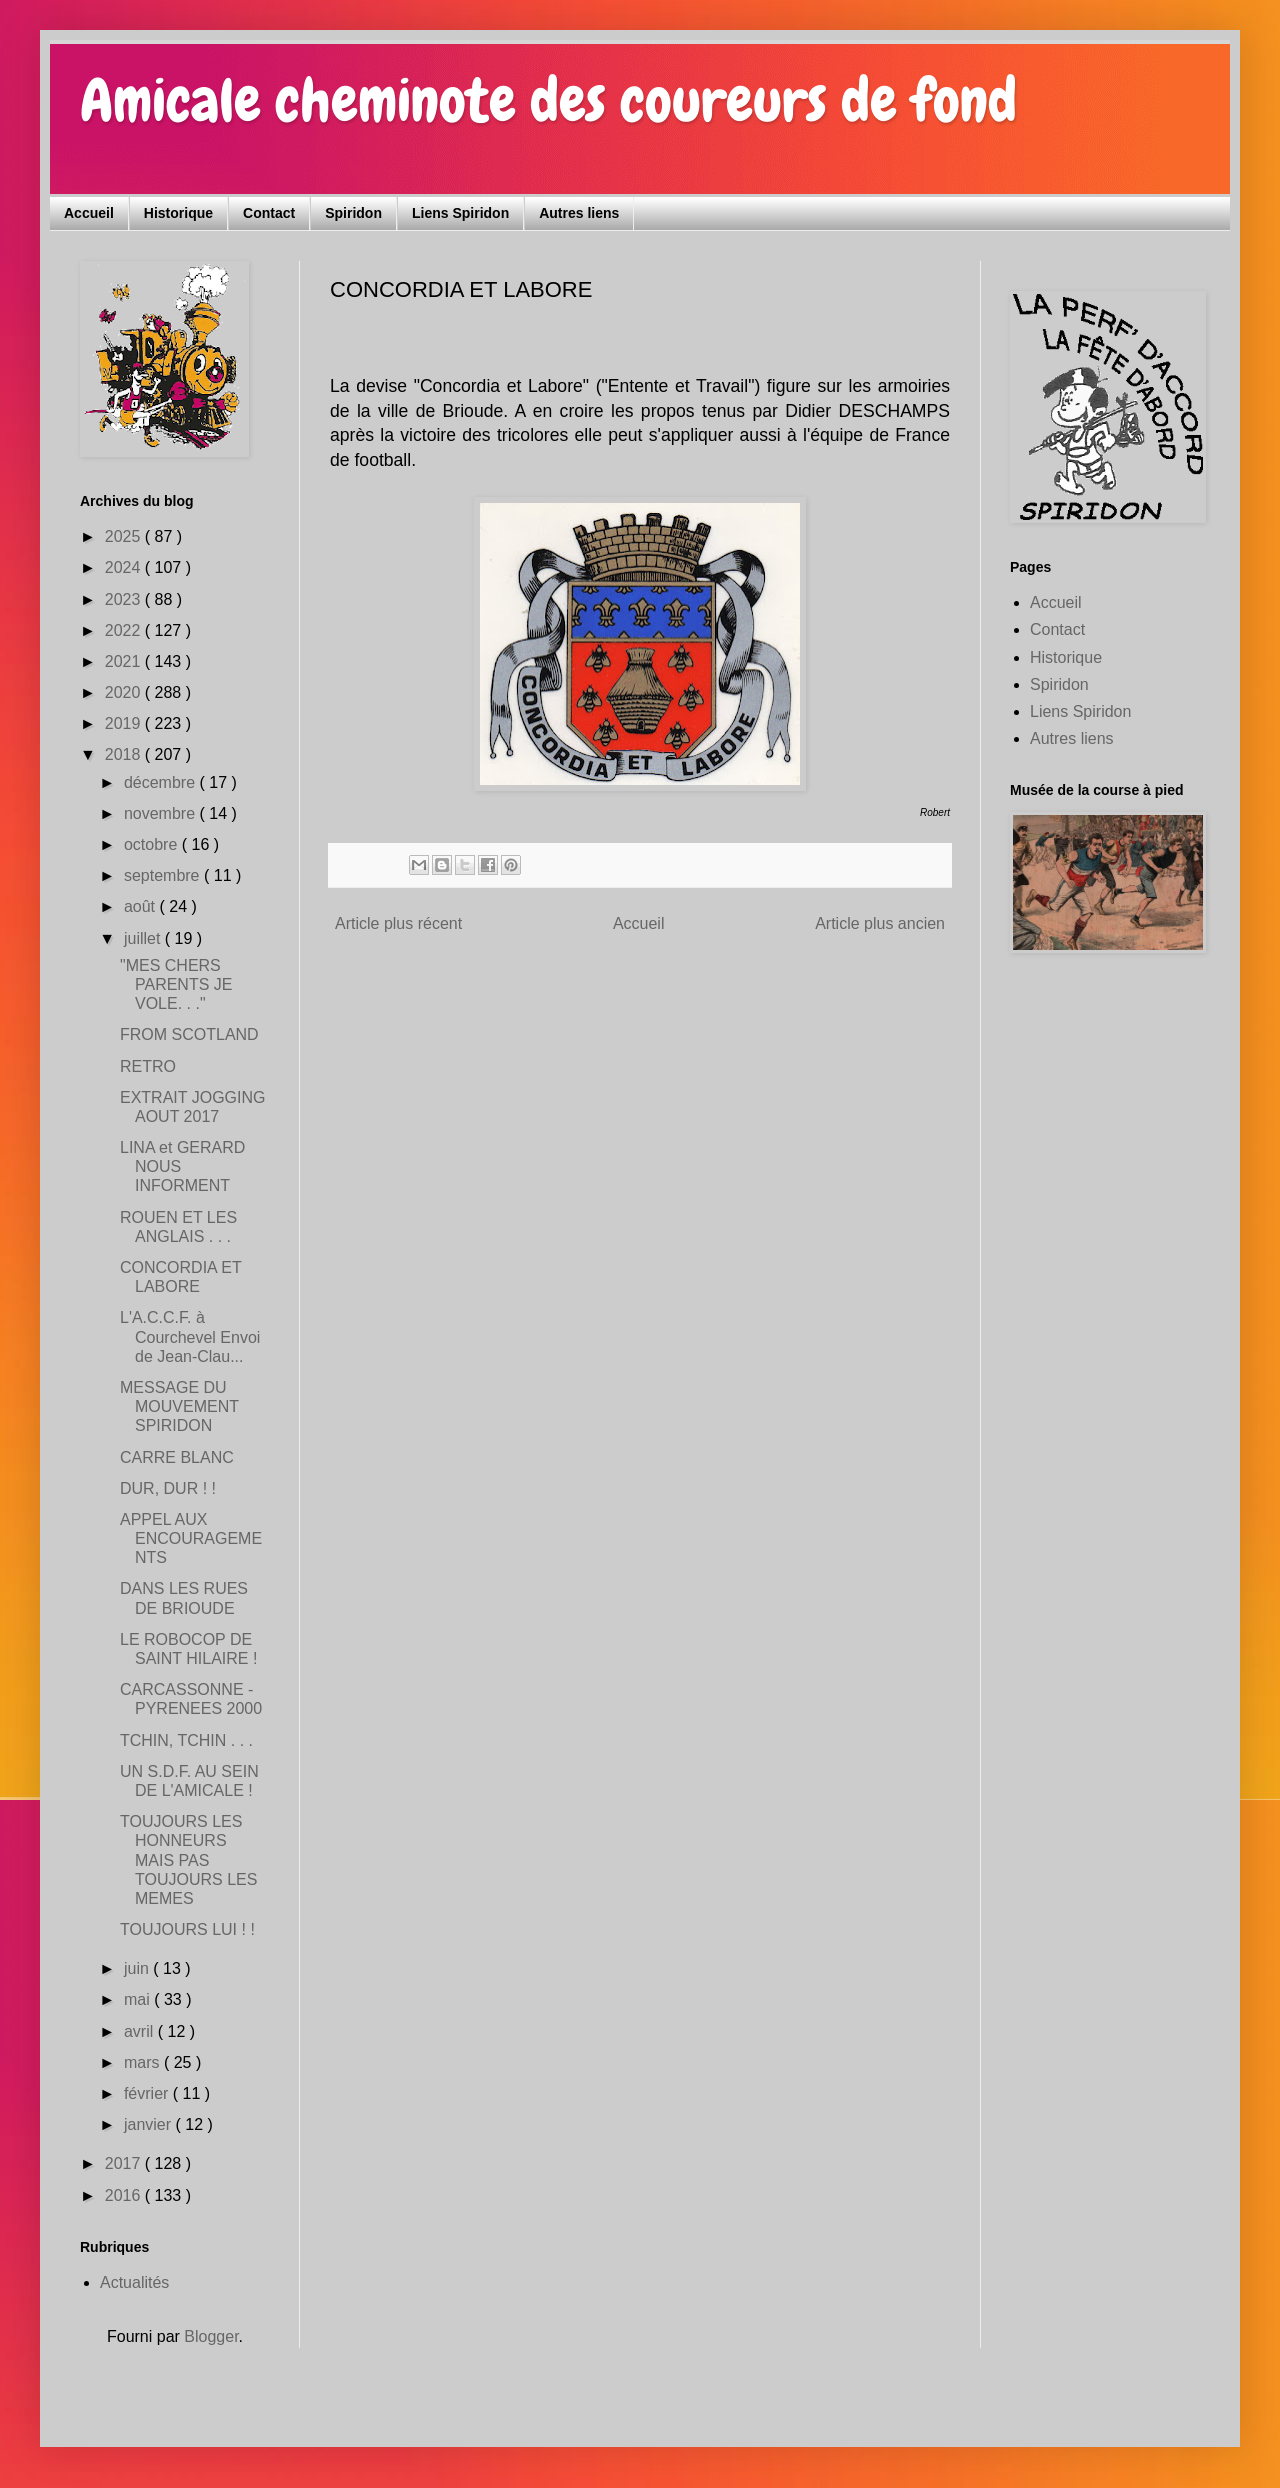  What do you see at coordinates (125, 567) in the screenshot?
I see `2024` at bounding box center [125, 567].